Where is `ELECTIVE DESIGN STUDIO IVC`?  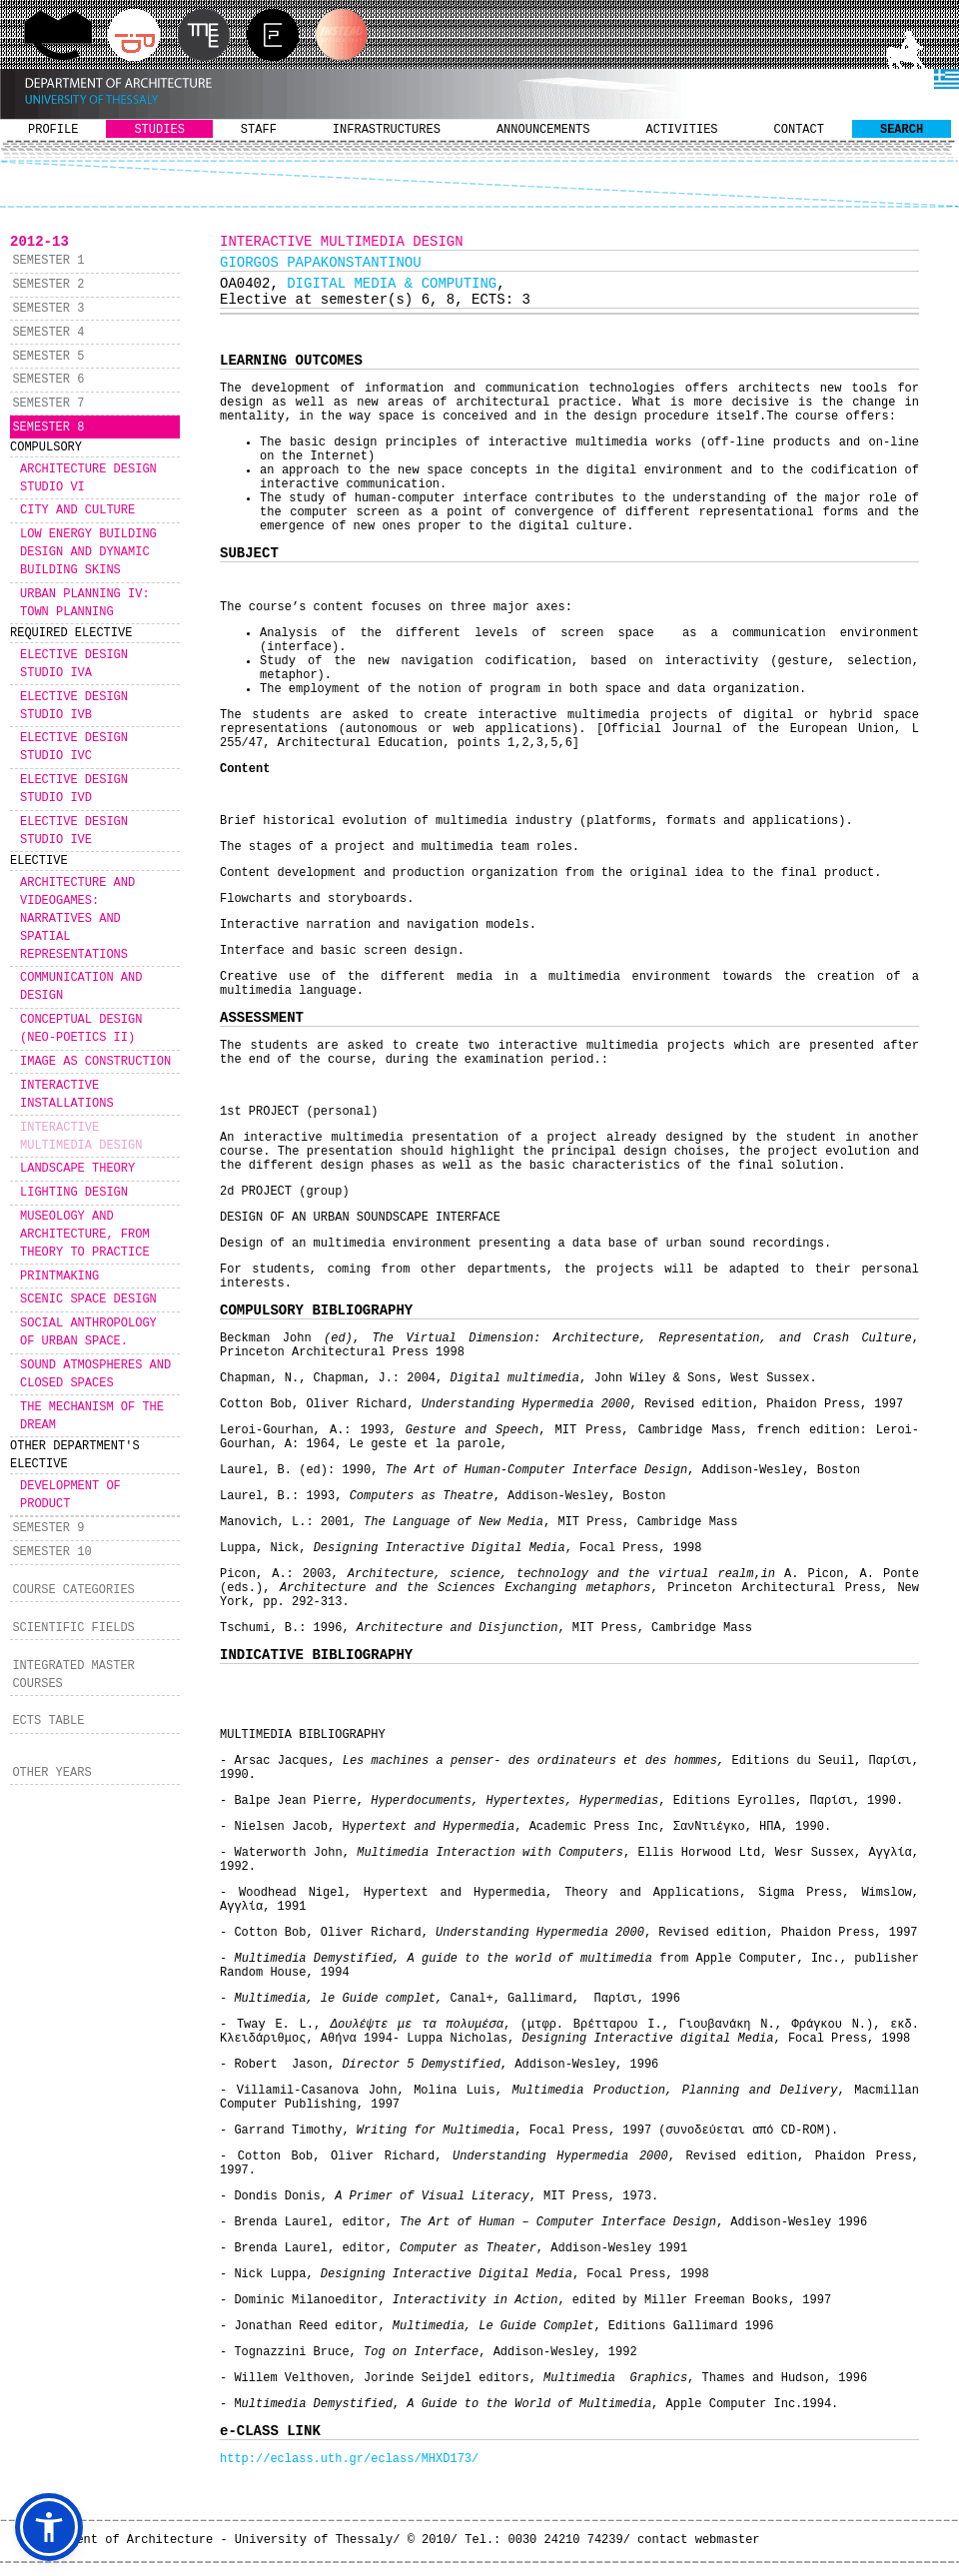
ELECTIVE DESIGN STUDIO IVC is located at coordinates (74, 747).